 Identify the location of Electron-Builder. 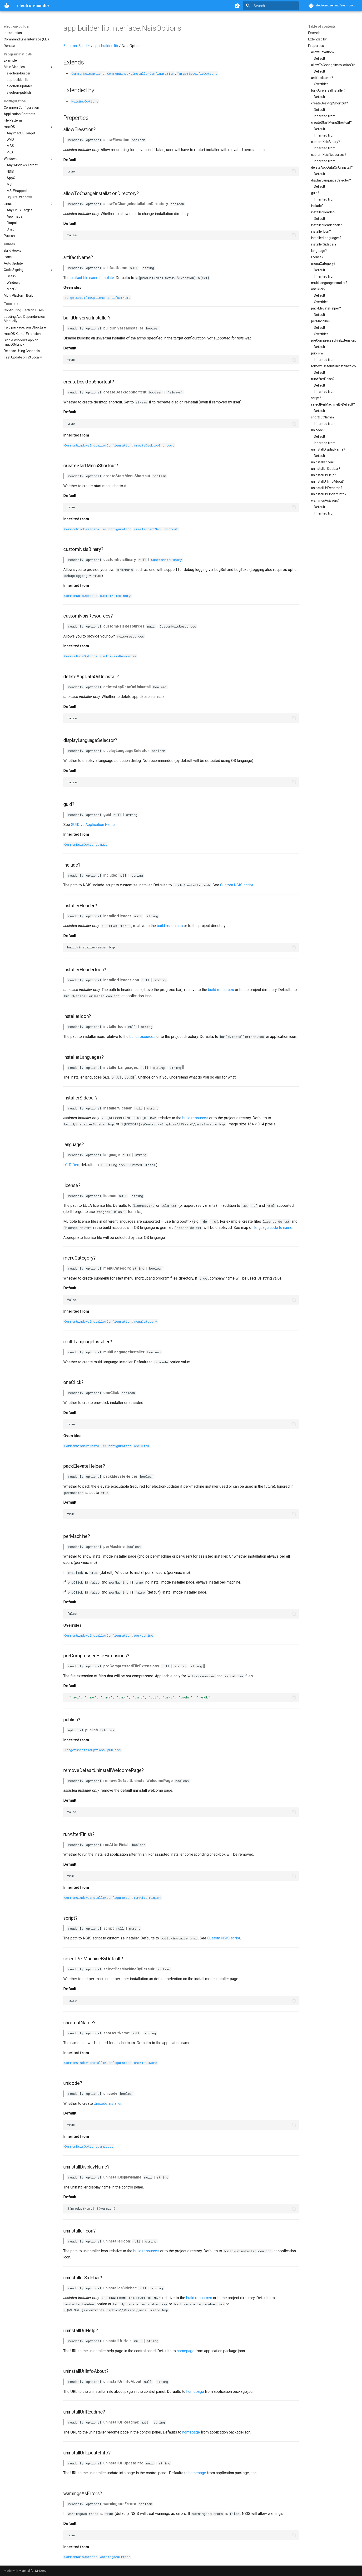
(76, 46).